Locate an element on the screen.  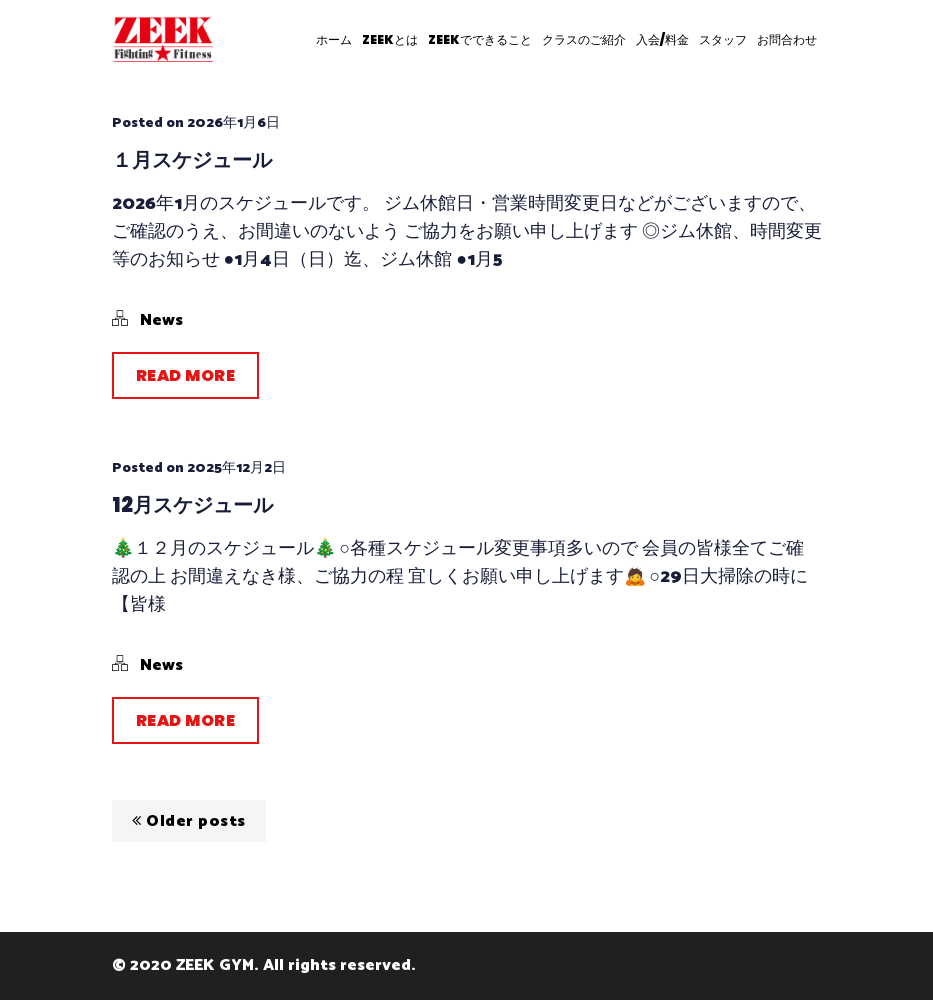
Older posts is located at coordinates (189, 821).